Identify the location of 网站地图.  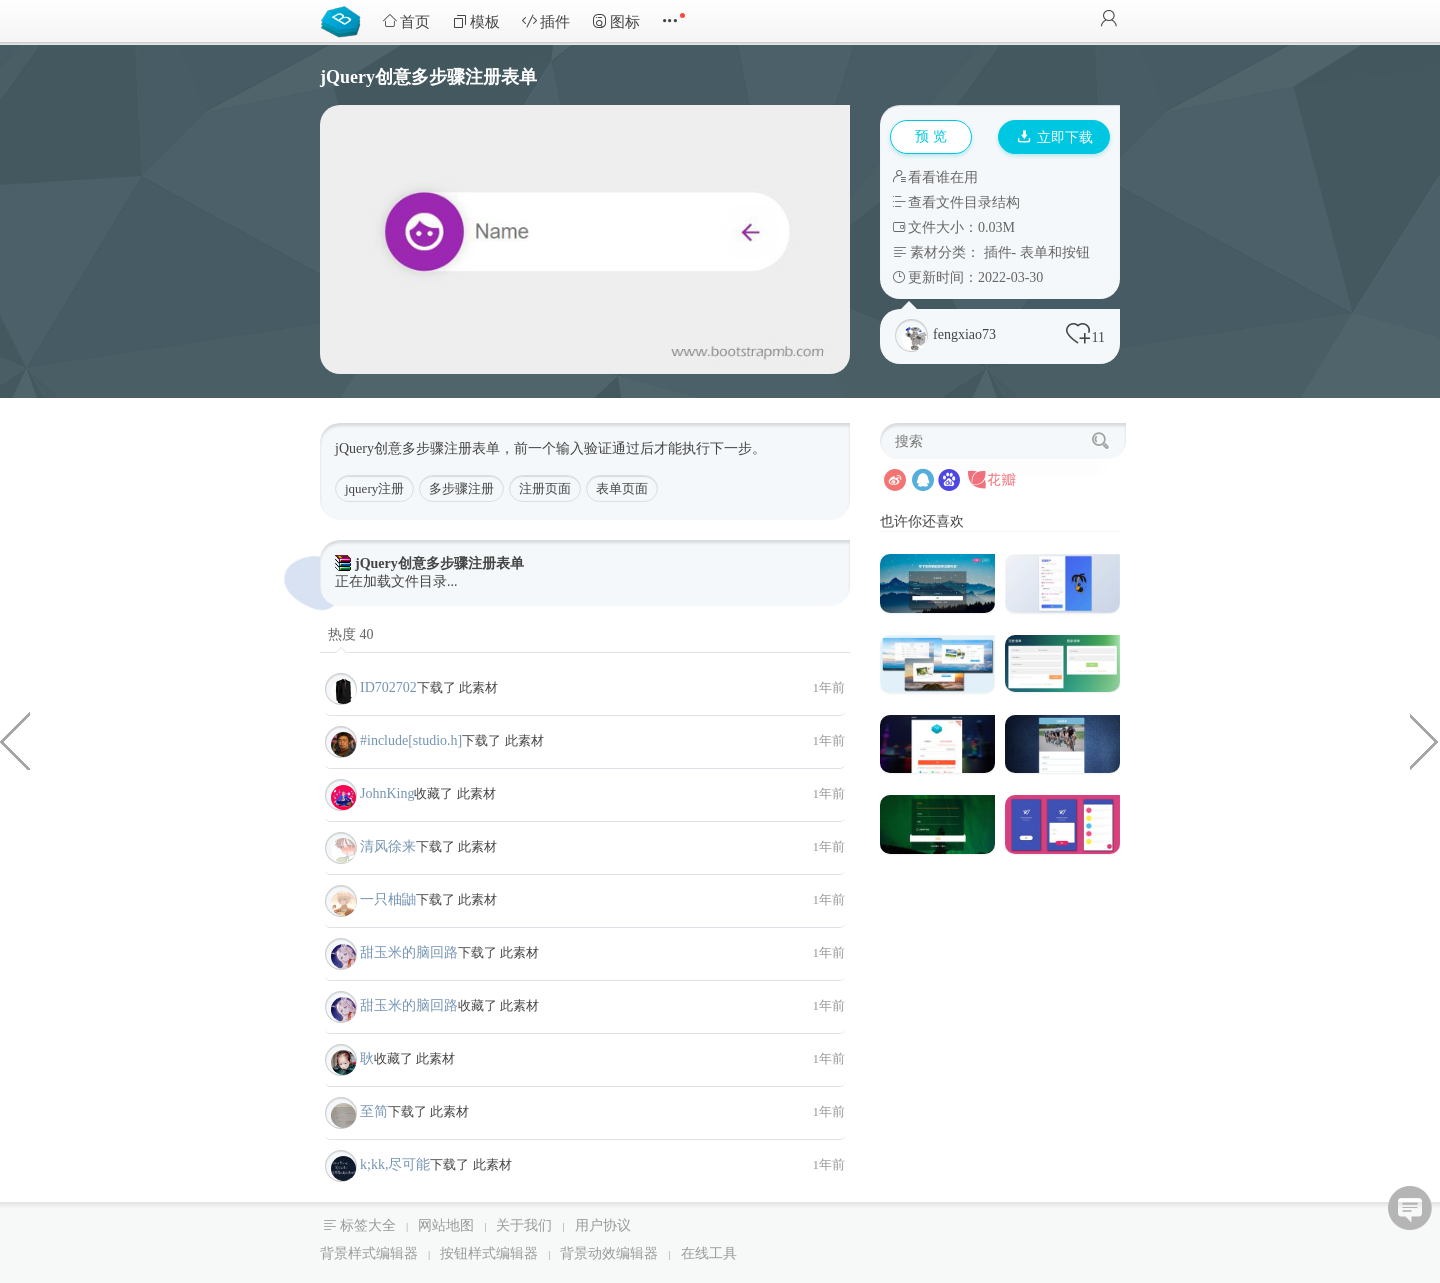
(446, 1225).